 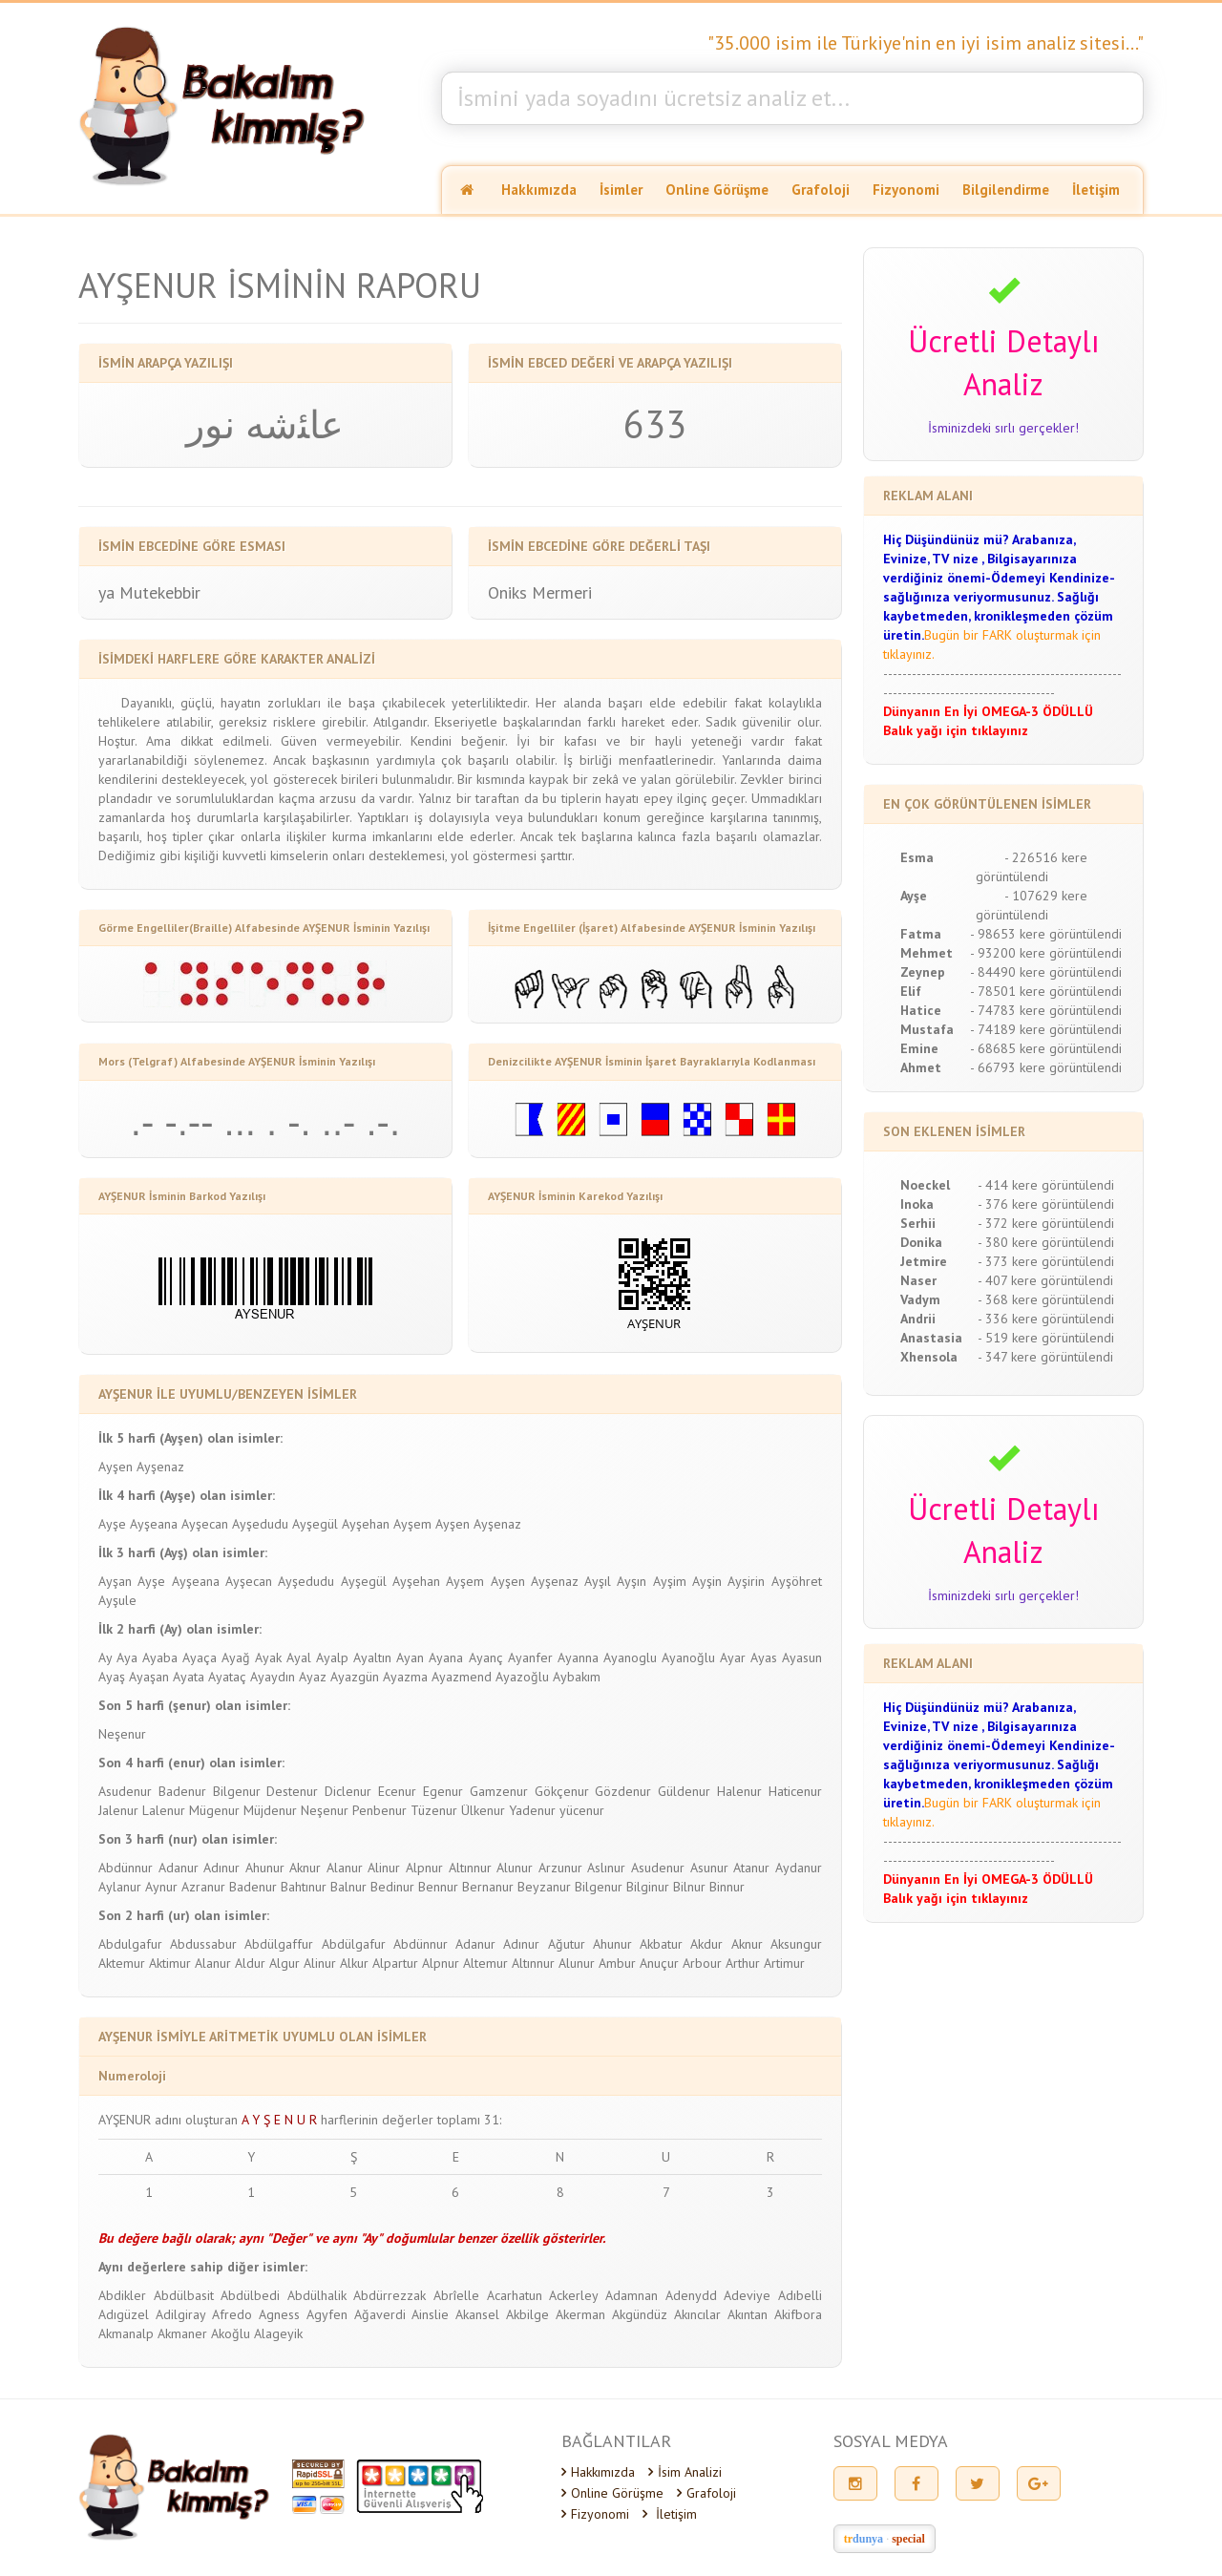 I want to click on Ayşın, so click(x=631, y=1581).